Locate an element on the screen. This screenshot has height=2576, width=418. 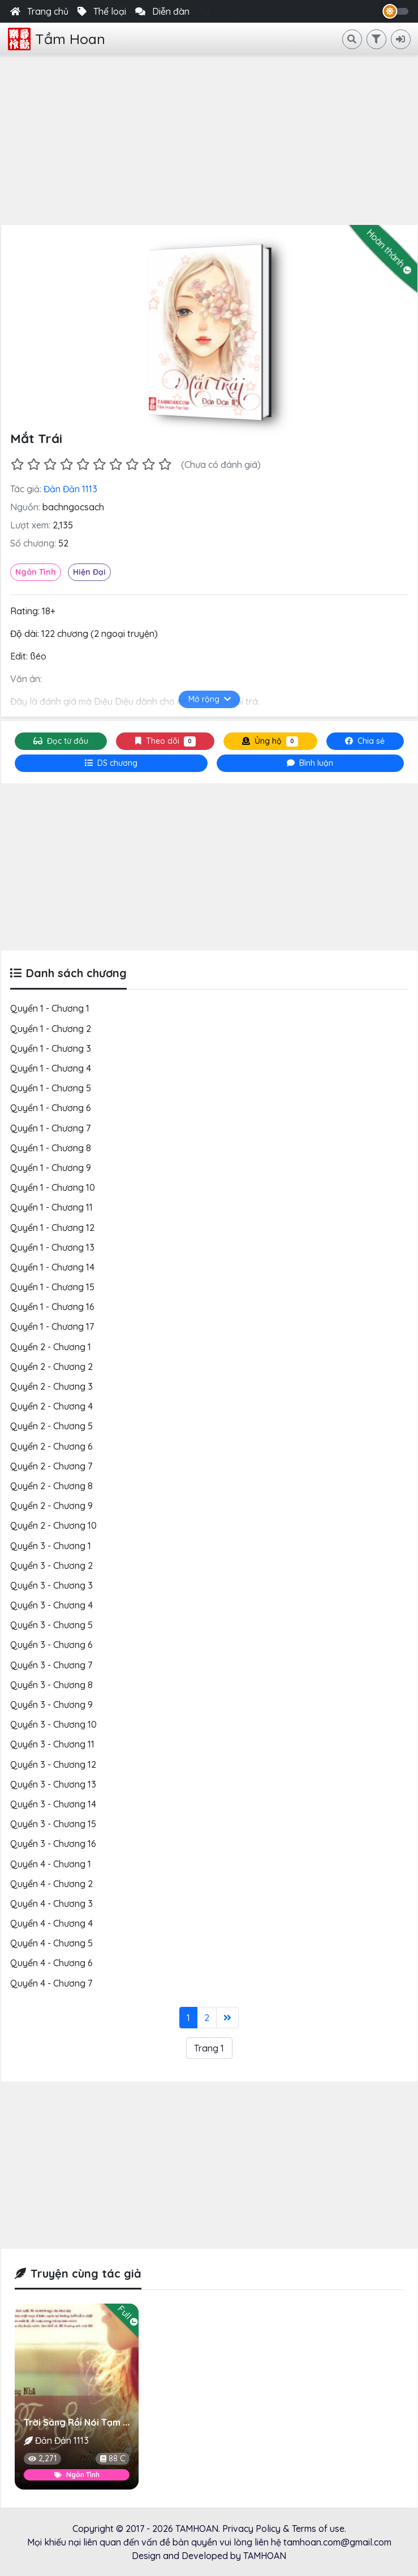
Quyển 2 - Chương 9 is located at coordinates (51, 1505).